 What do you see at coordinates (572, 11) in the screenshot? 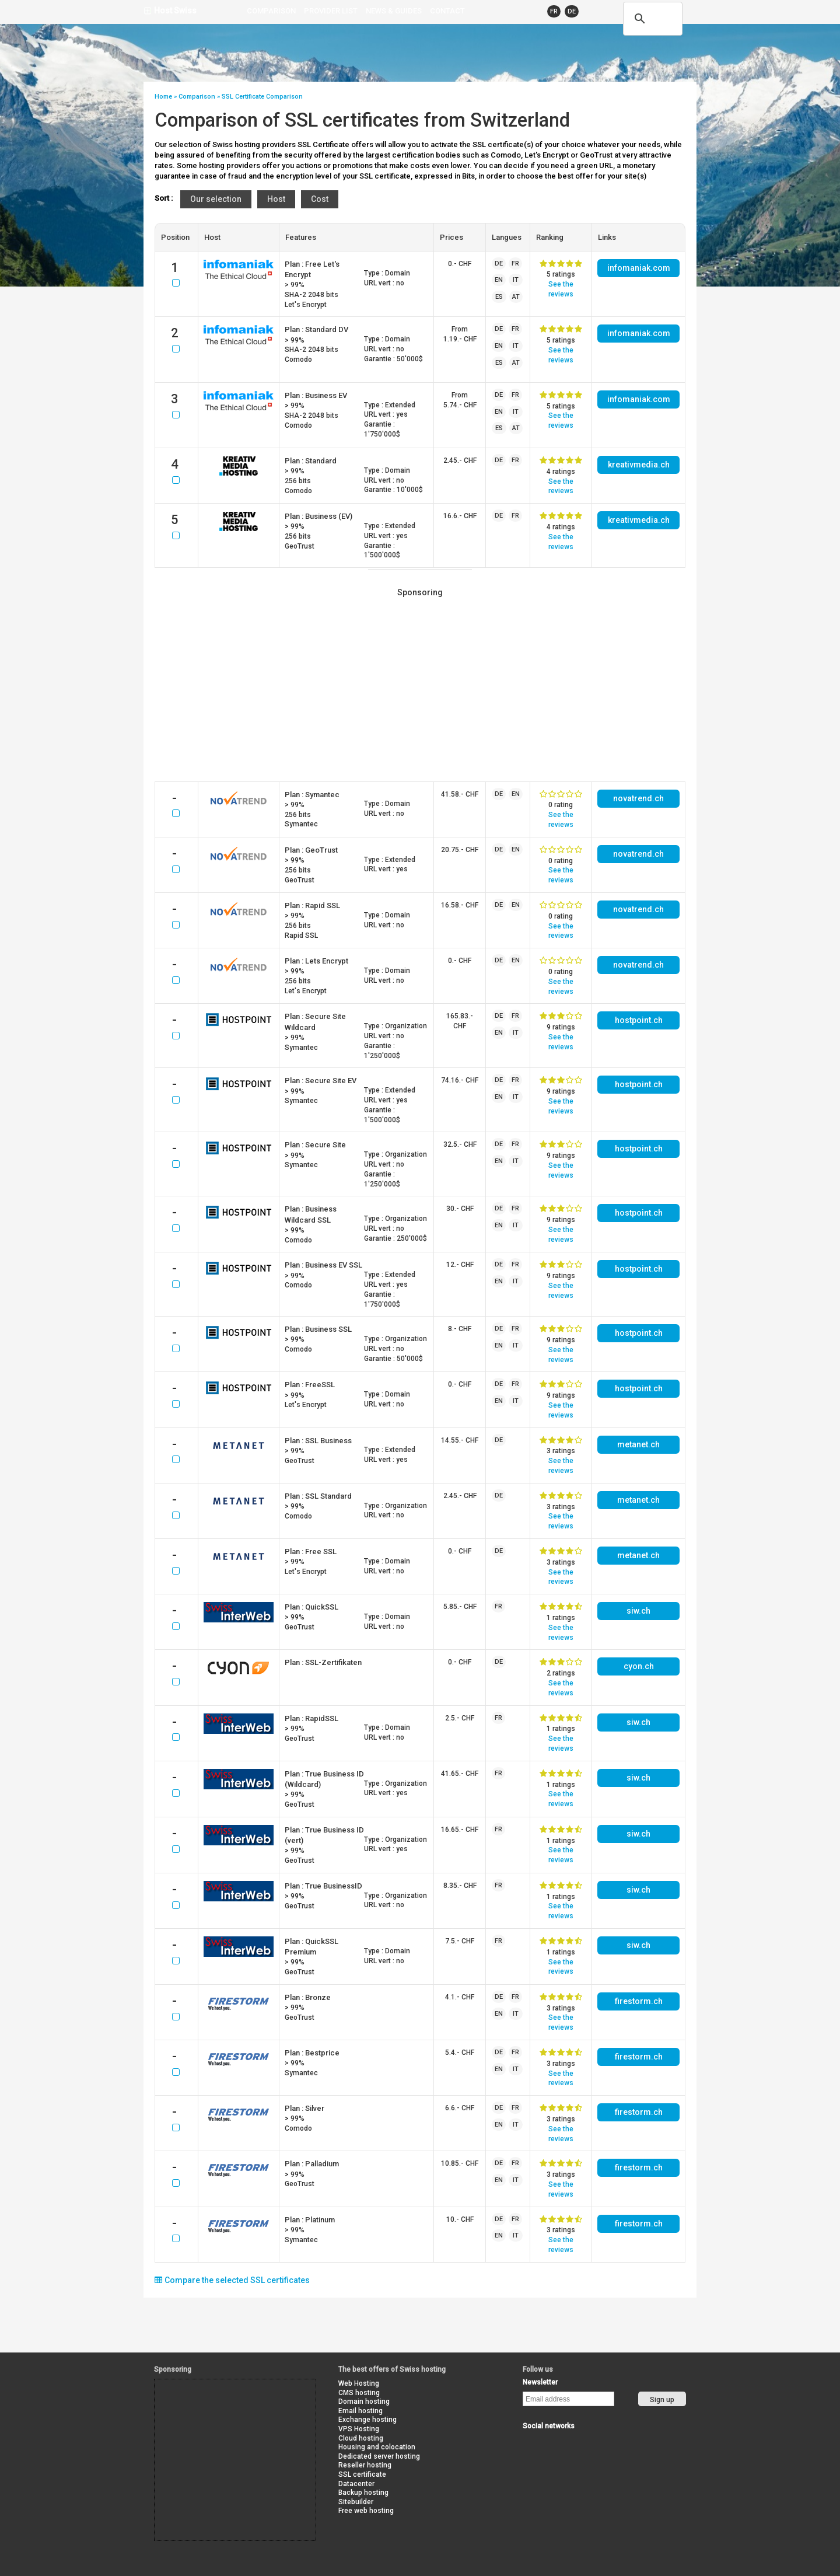
I see `DE` at bounding box center [572, 11].